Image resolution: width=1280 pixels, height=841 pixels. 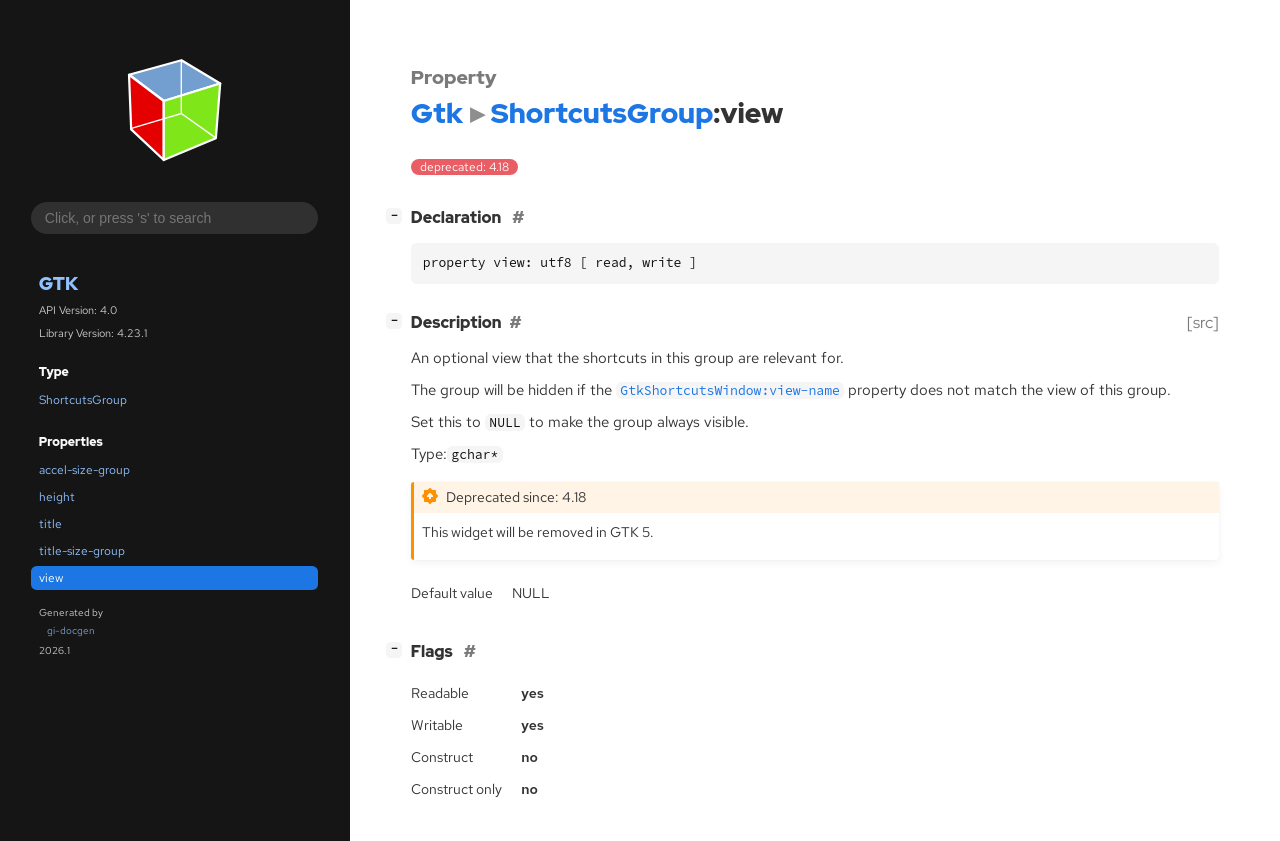 What do you see at coordinates (84, 470) in the screenshot?
I see `accel-size-group` at bounding box center [84, 470].